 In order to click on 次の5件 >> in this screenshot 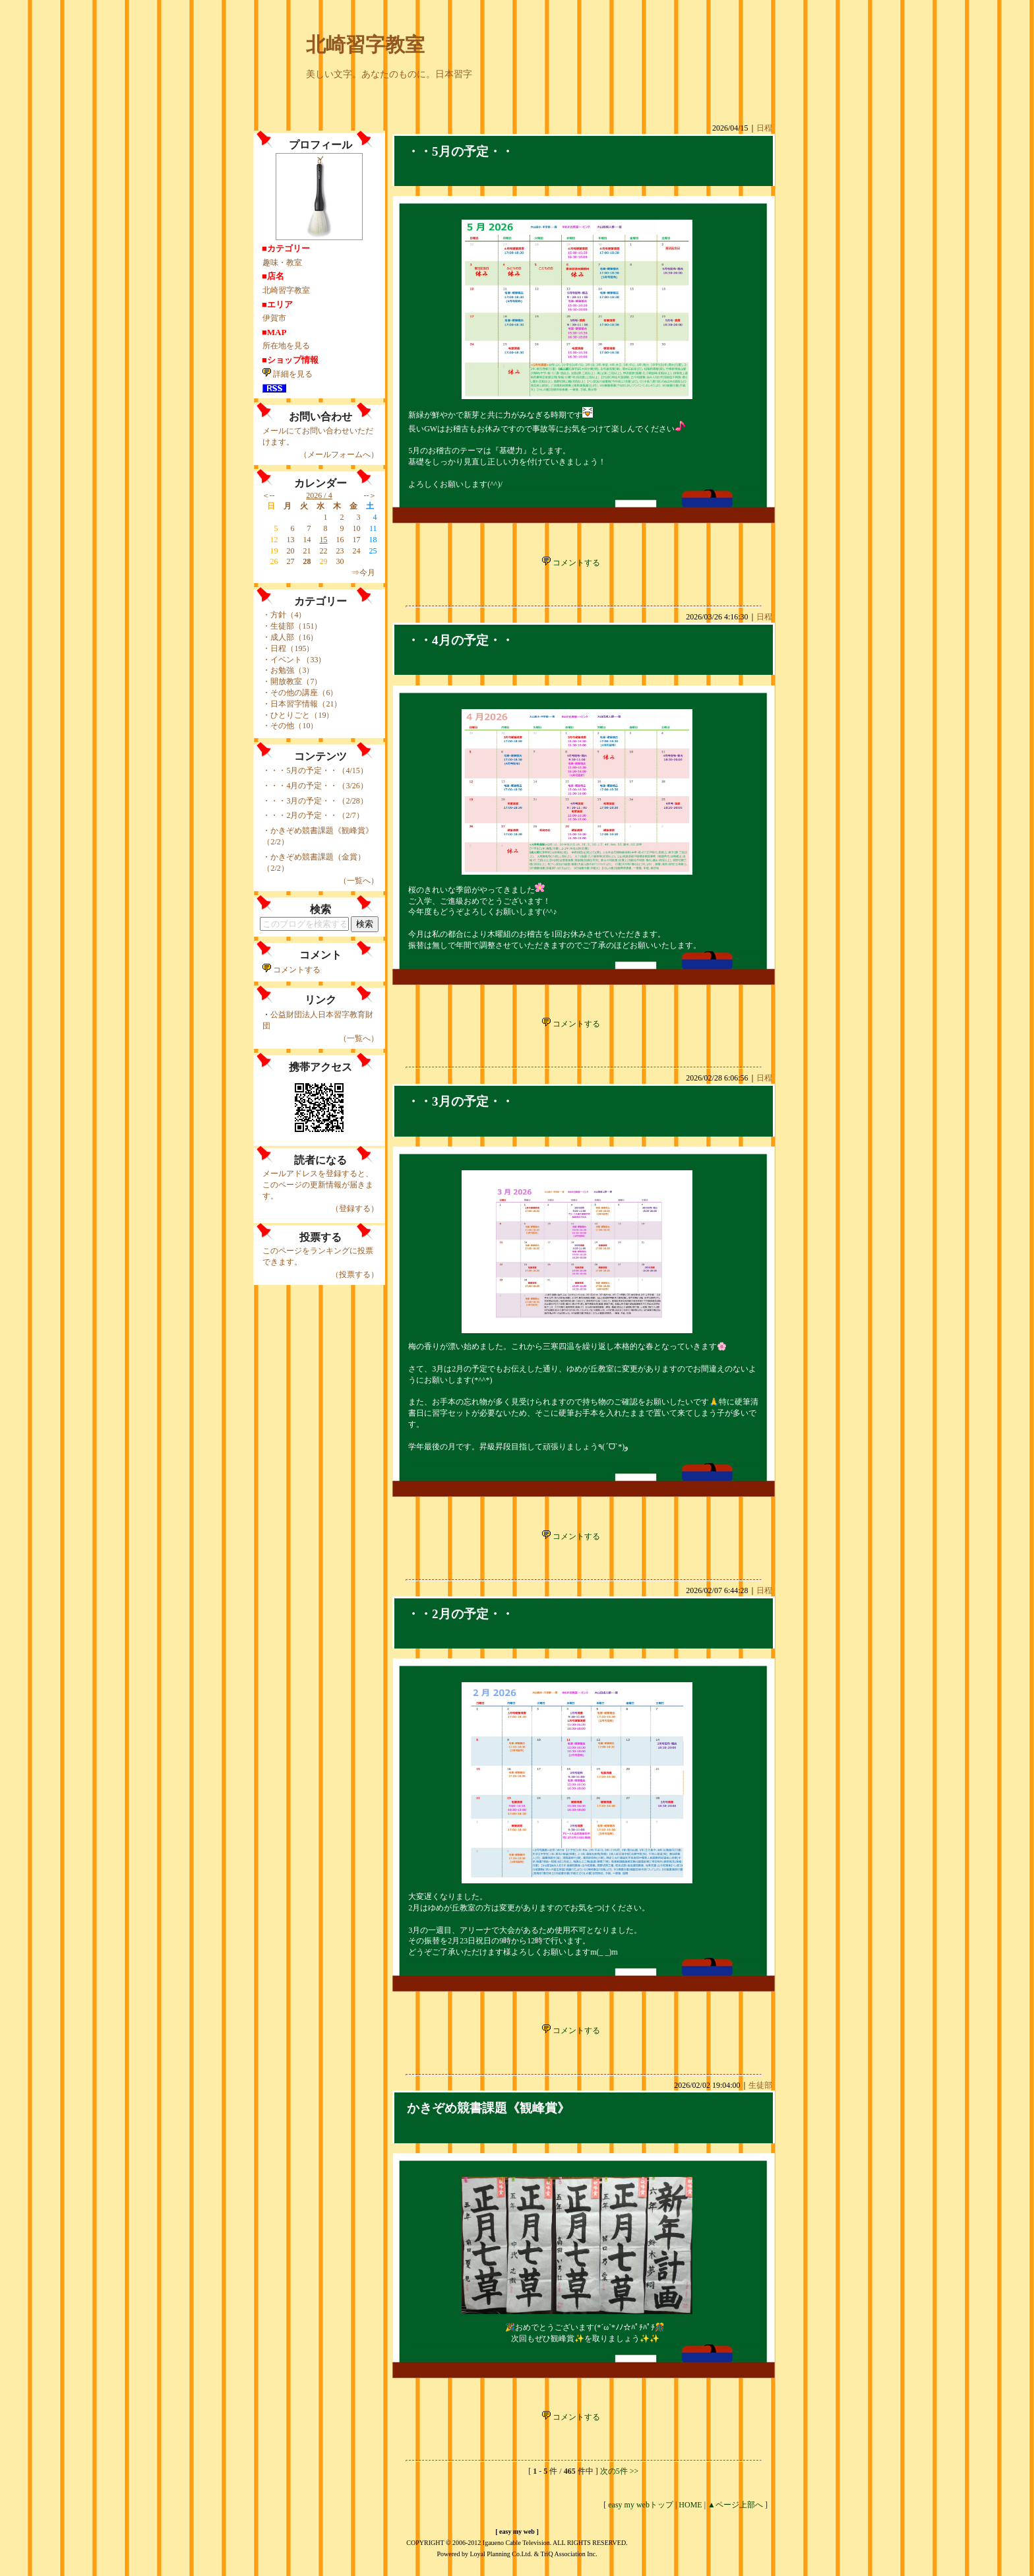, I will do `click(619, 2471)`.